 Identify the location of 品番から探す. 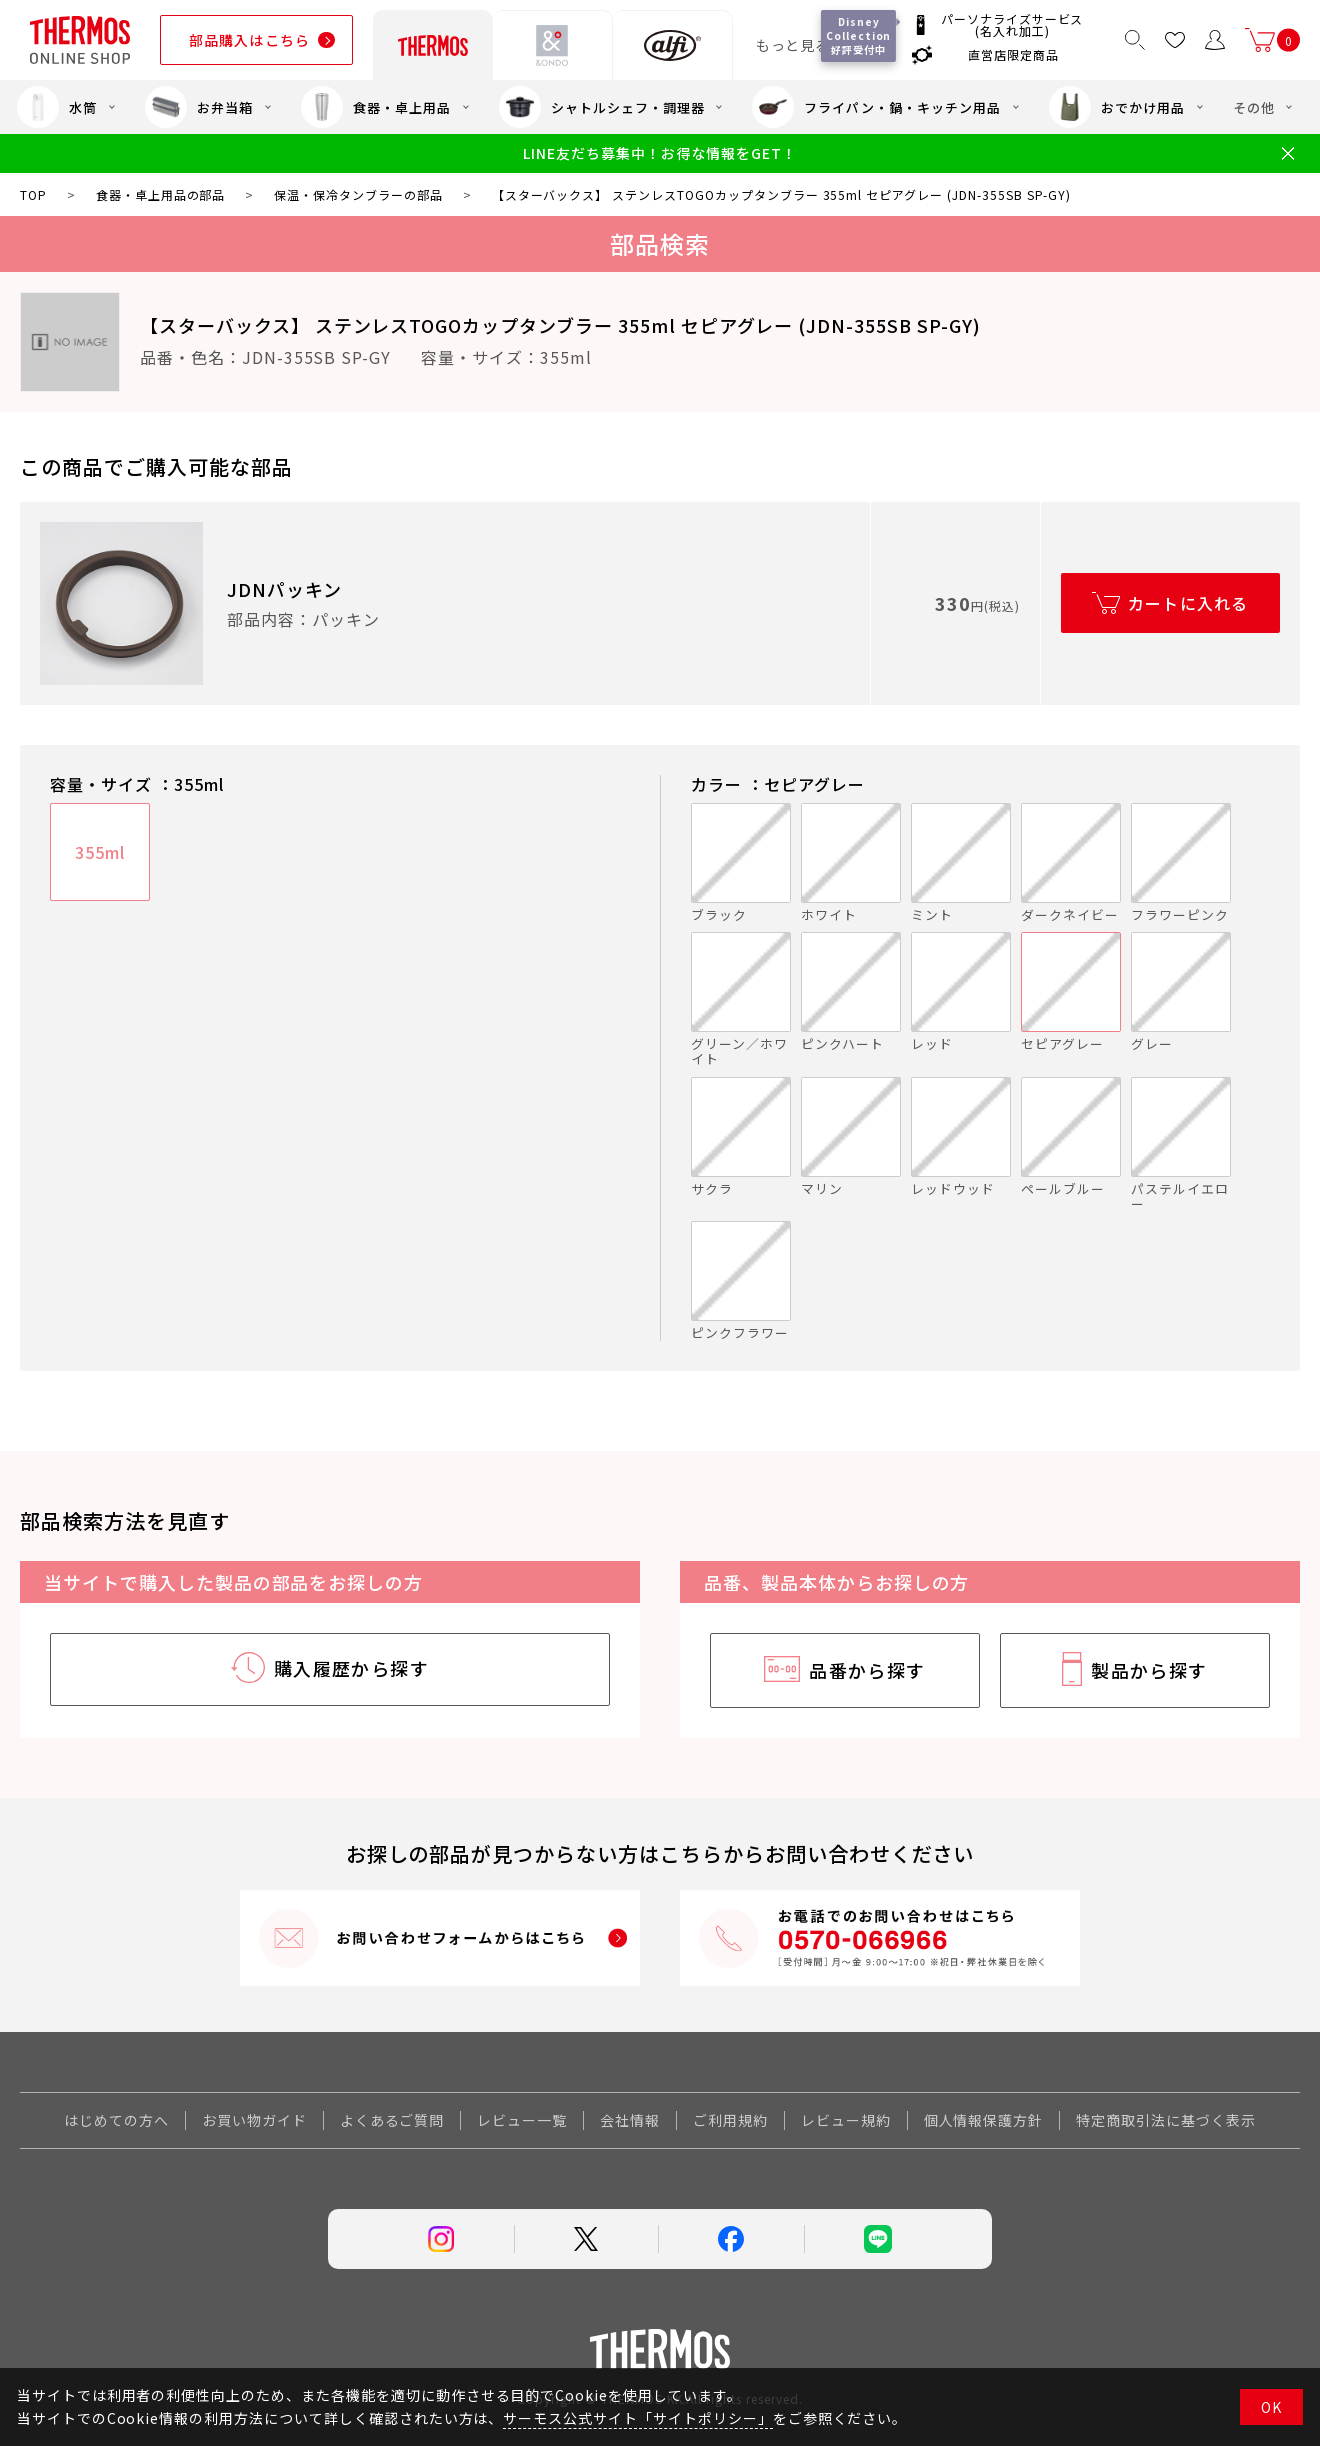
(867, 1670).